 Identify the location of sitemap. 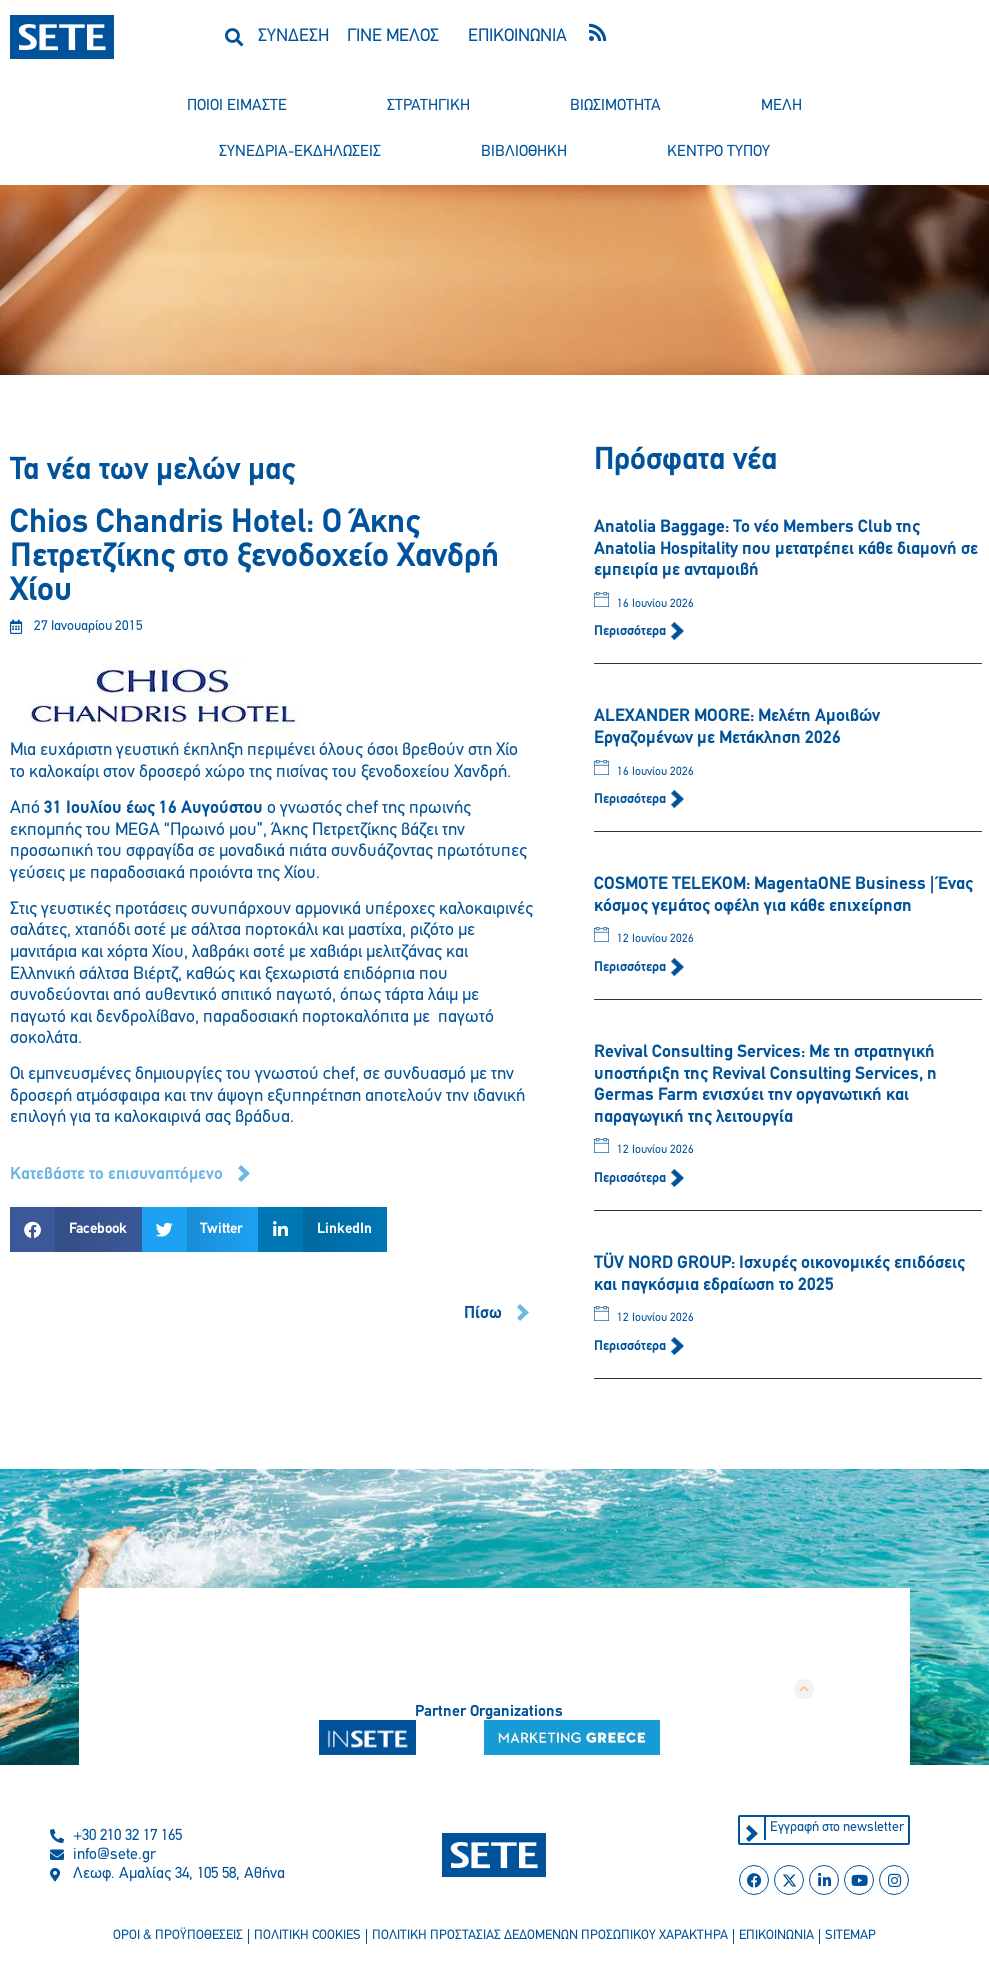
(857, 1937).